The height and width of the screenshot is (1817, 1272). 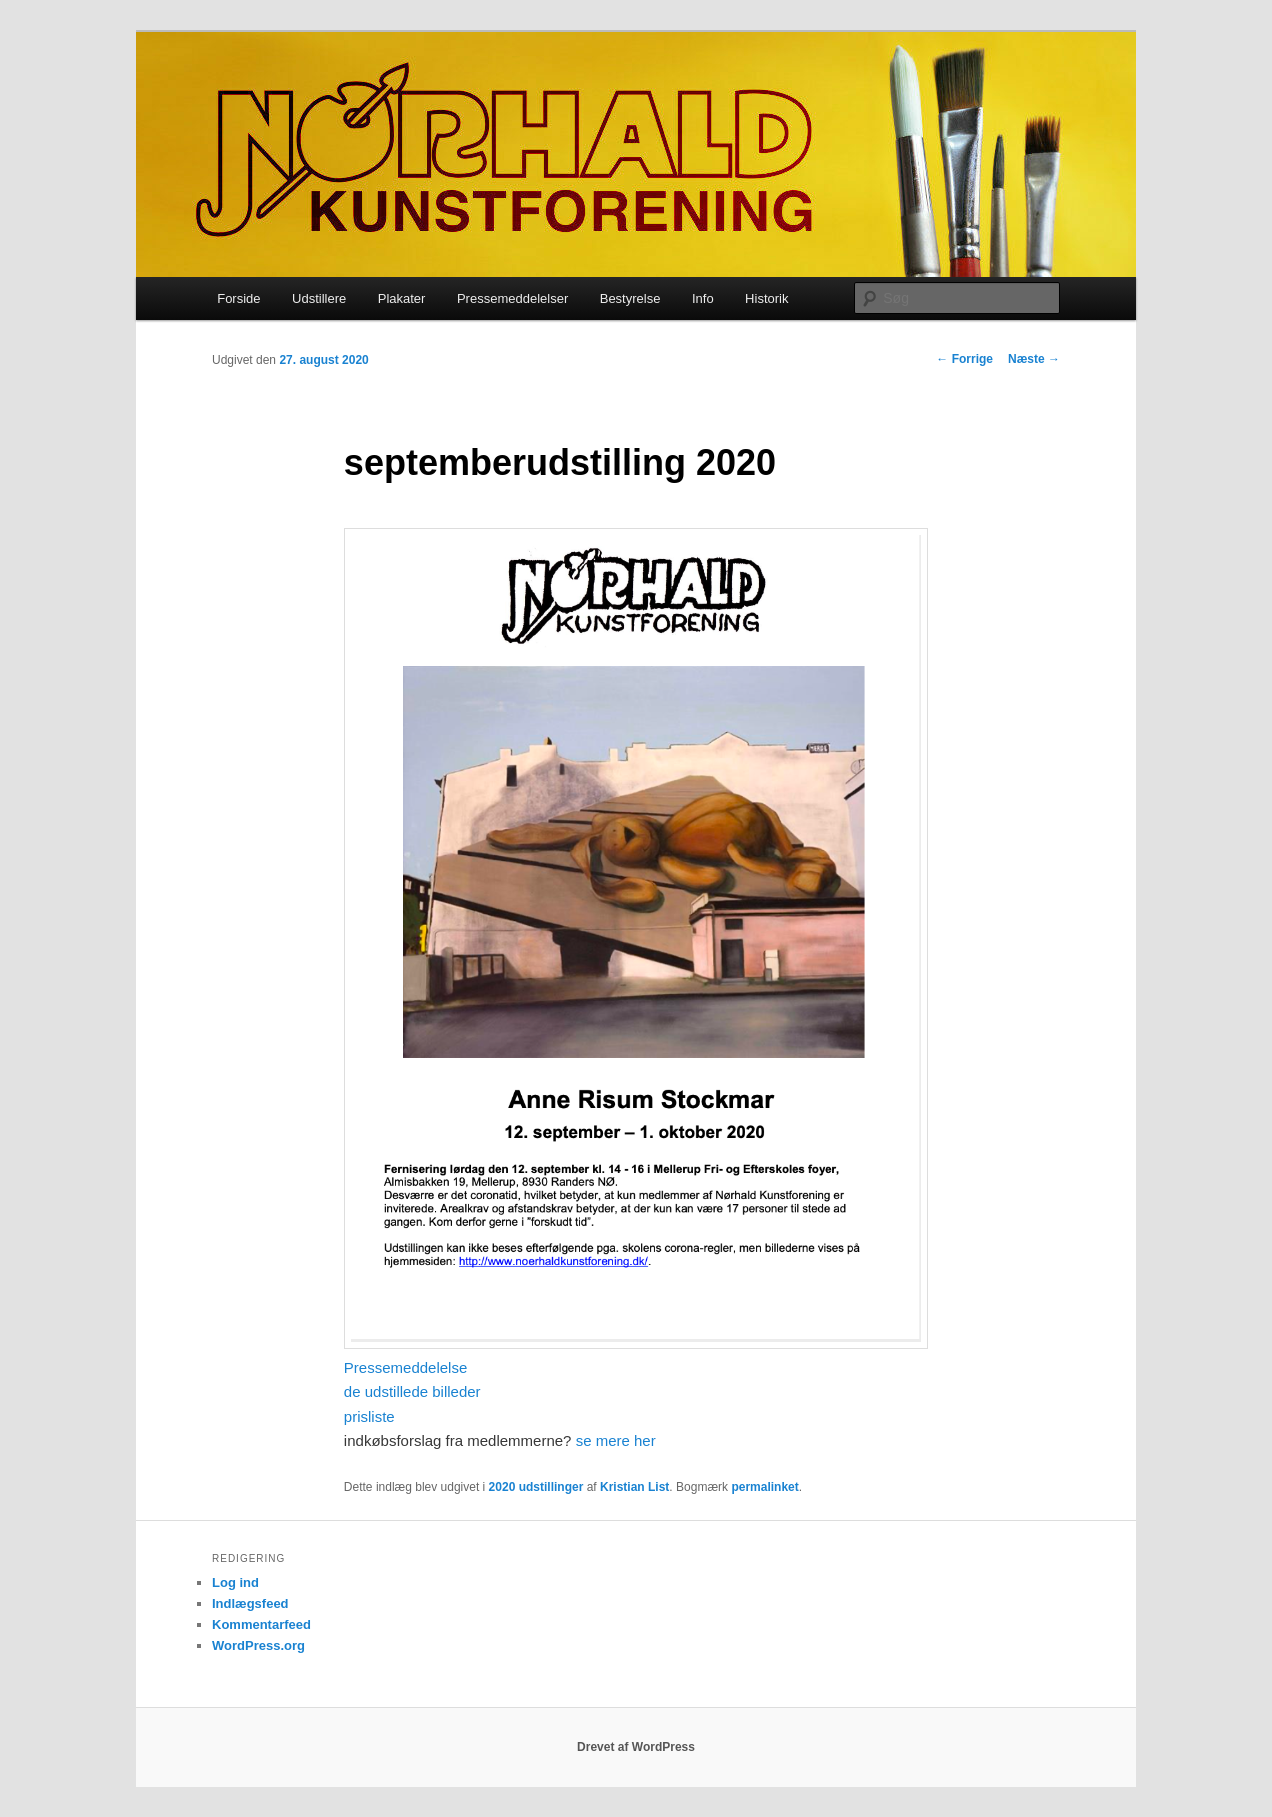 What do you see at coordinates (402, 298) in the screenshot?
I see `Plakater` at bounding box center [402, 298].